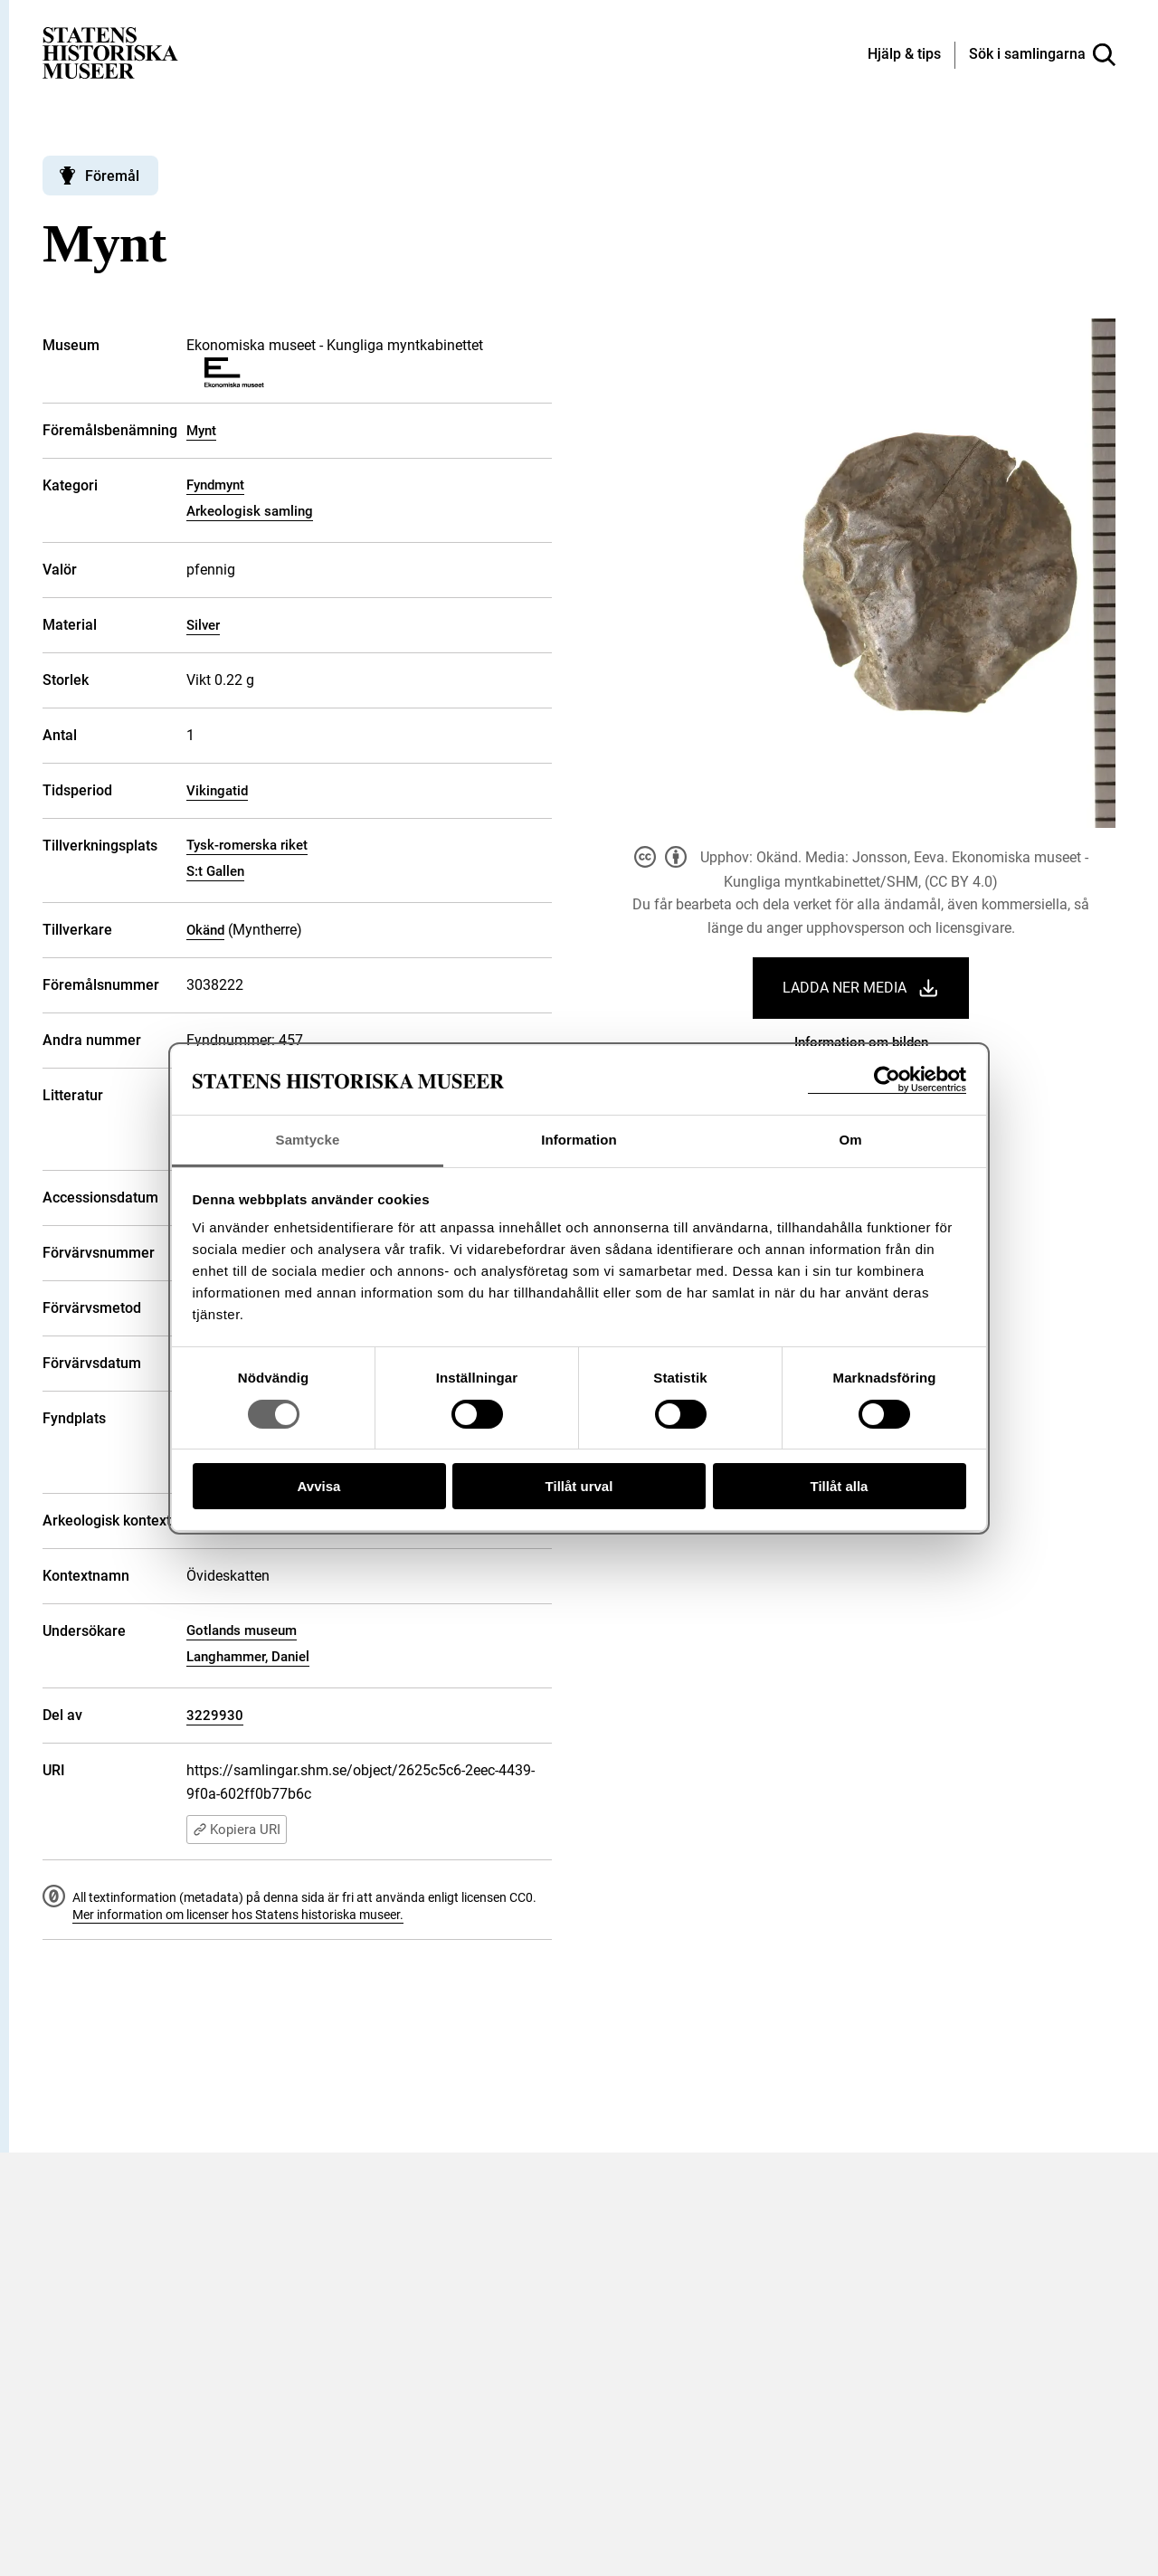 The image size is (1158, 2576). I want to click on Mer information om licenser hos Statens historiska museer., so click(237, 1914).